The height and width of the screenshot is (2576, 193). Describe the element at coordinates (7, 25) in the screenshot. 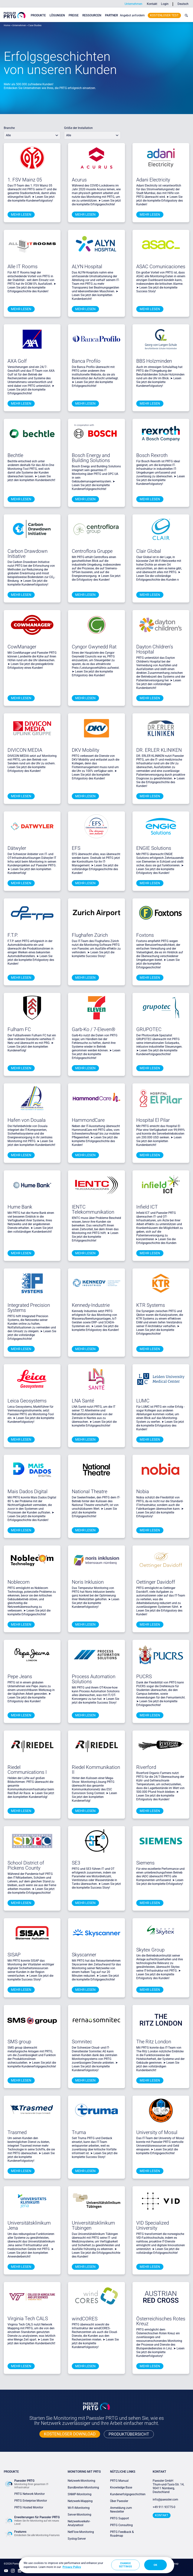

I see `Home` at that location.